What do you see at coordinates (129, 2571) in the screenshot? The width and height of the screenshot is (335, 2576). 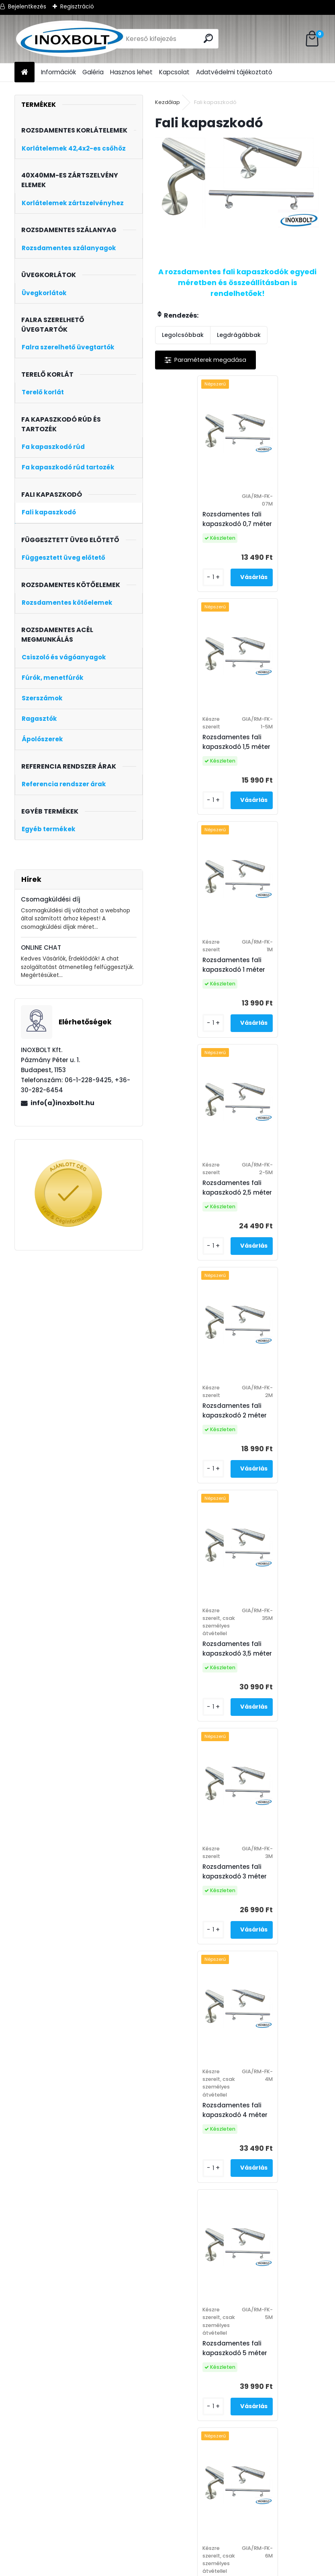 I see `korlát` at bounding box center [129, 2571].